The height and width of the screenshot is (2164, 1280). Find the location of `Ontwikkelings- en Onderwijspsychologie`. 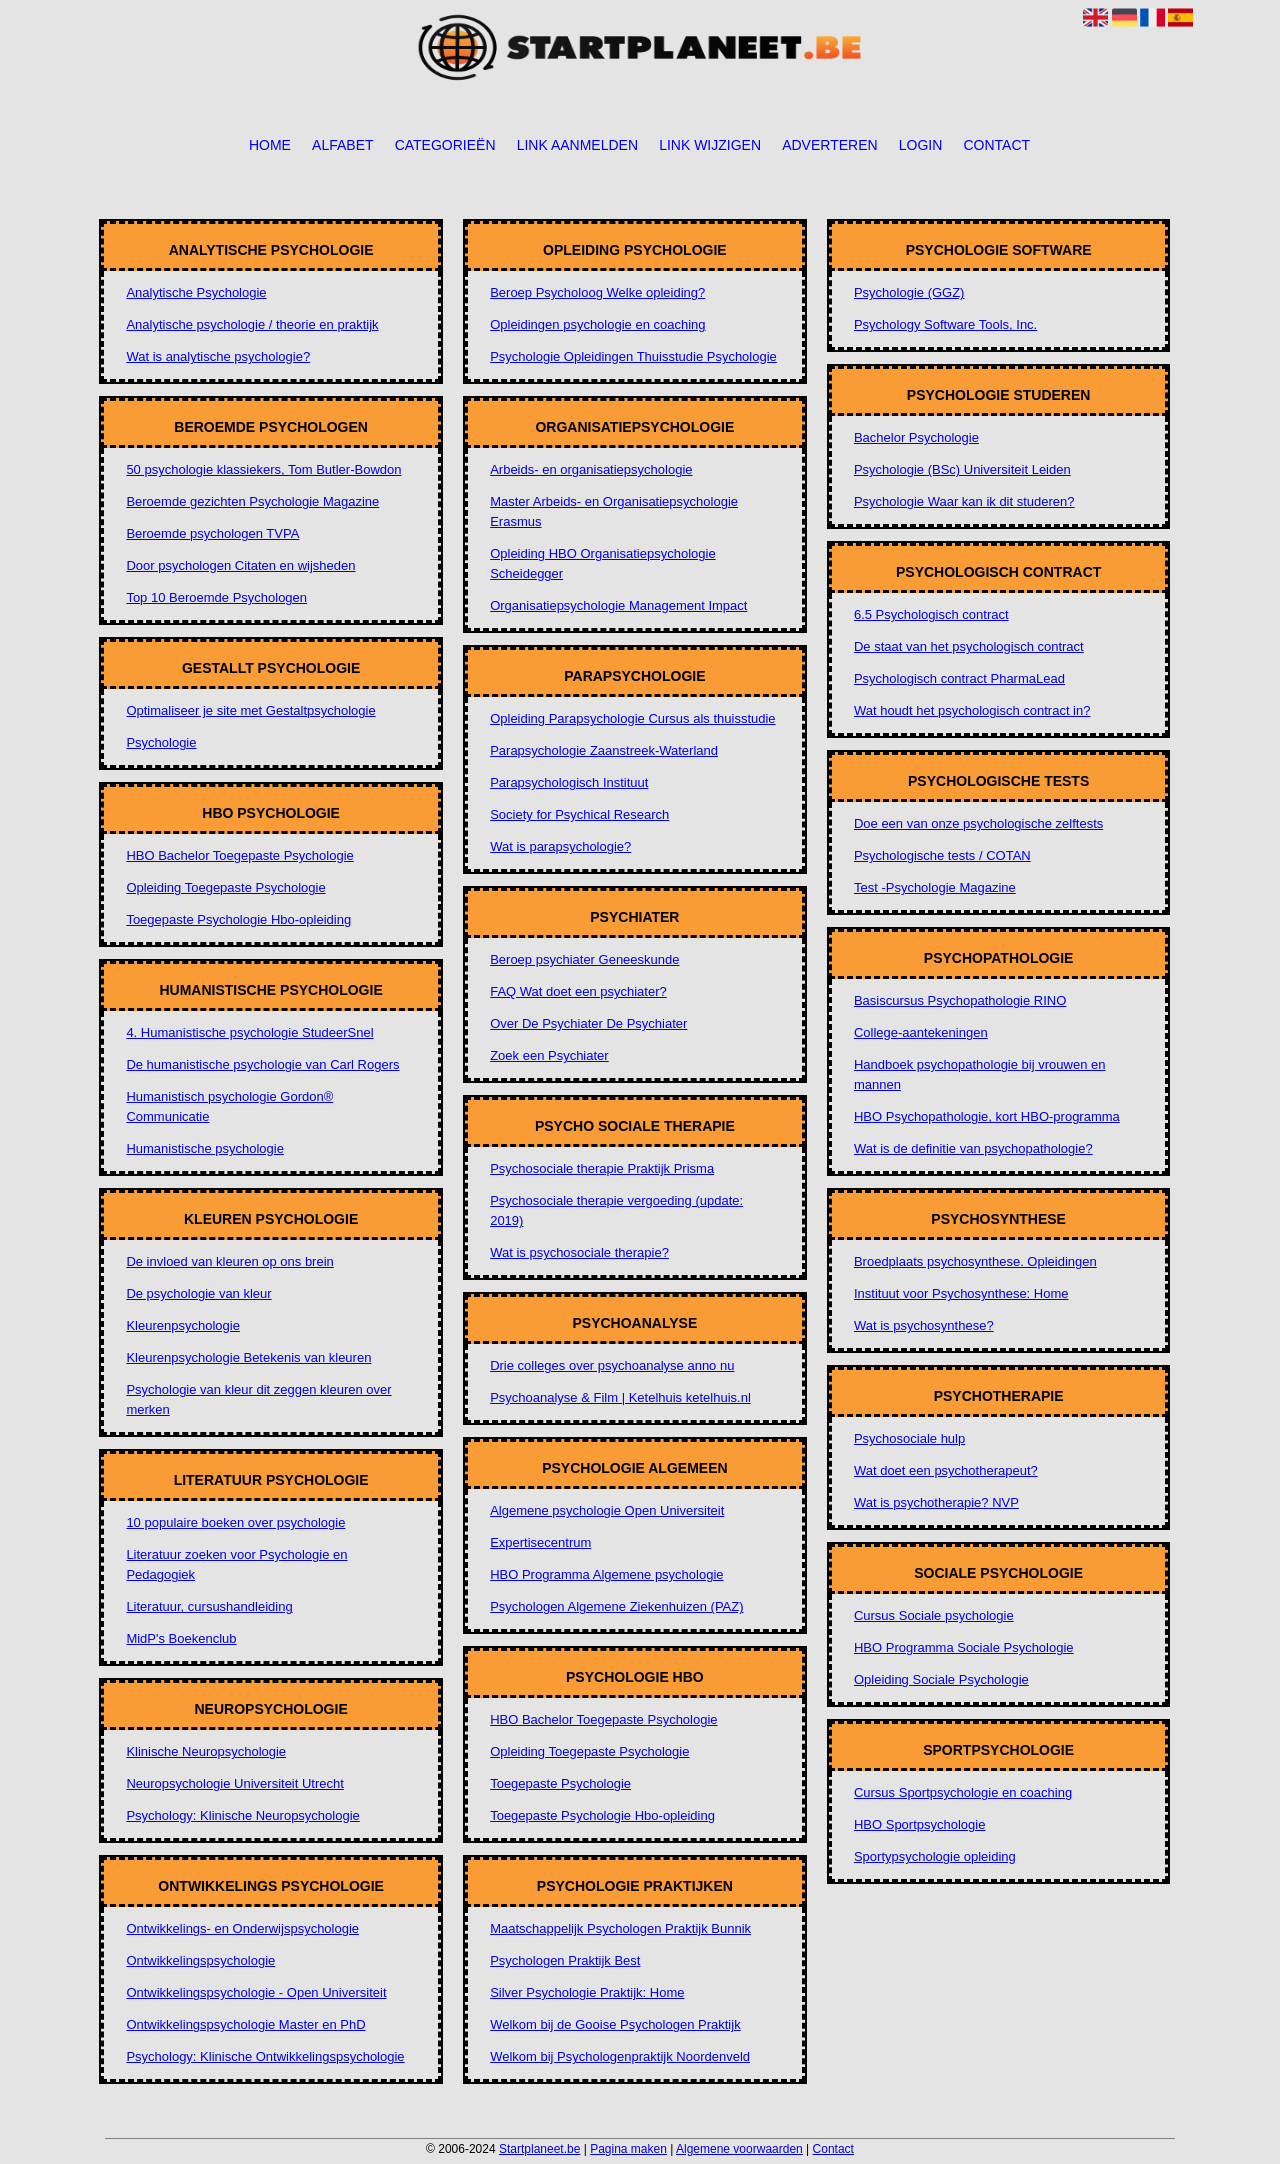

Ontwikkelings- en Onderwijspsychologie is located at coordinates (242, 1928).